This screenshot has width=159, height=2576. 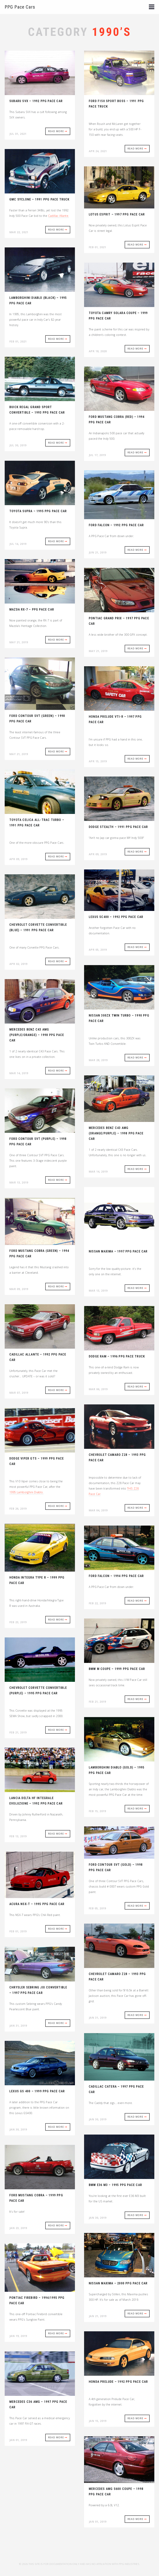 I want to click on Mar 28, 2019, so click(x=98, y=1060).